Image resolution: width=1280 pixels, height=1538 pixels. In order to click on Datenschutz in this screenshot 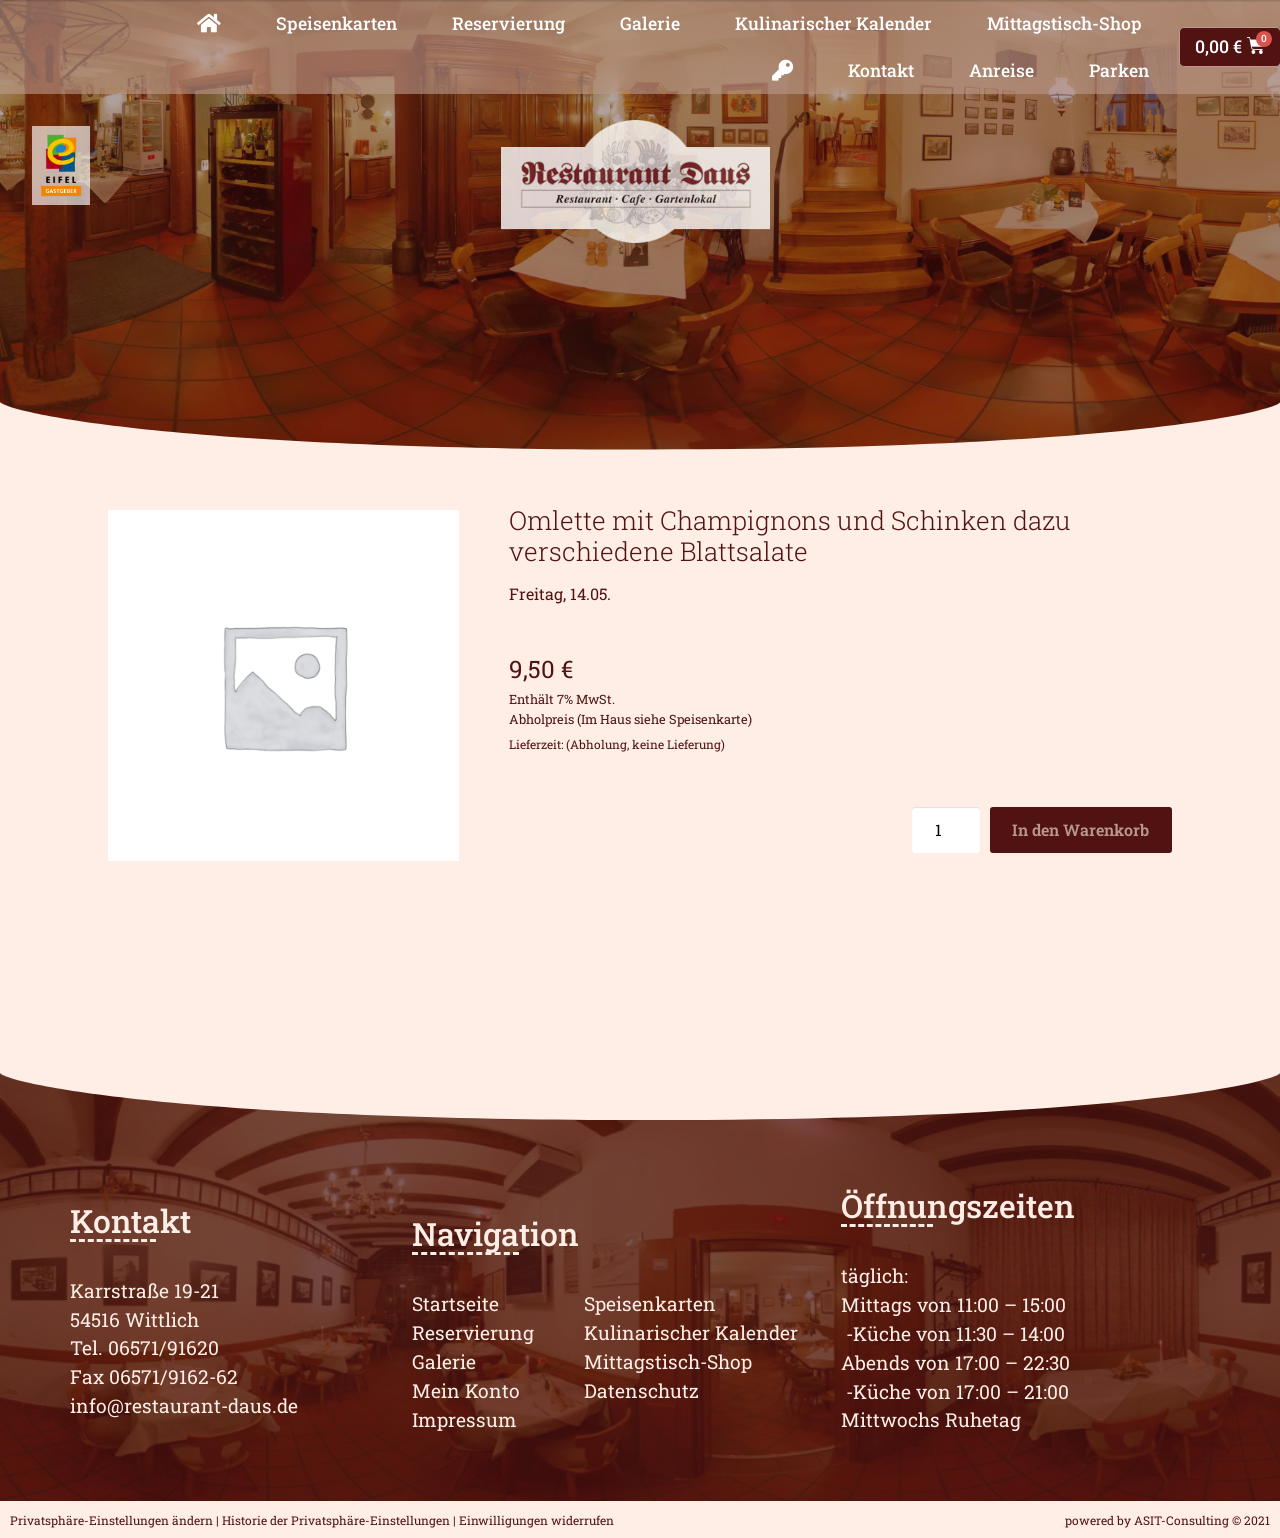, I will do `click(641, 1390)`.